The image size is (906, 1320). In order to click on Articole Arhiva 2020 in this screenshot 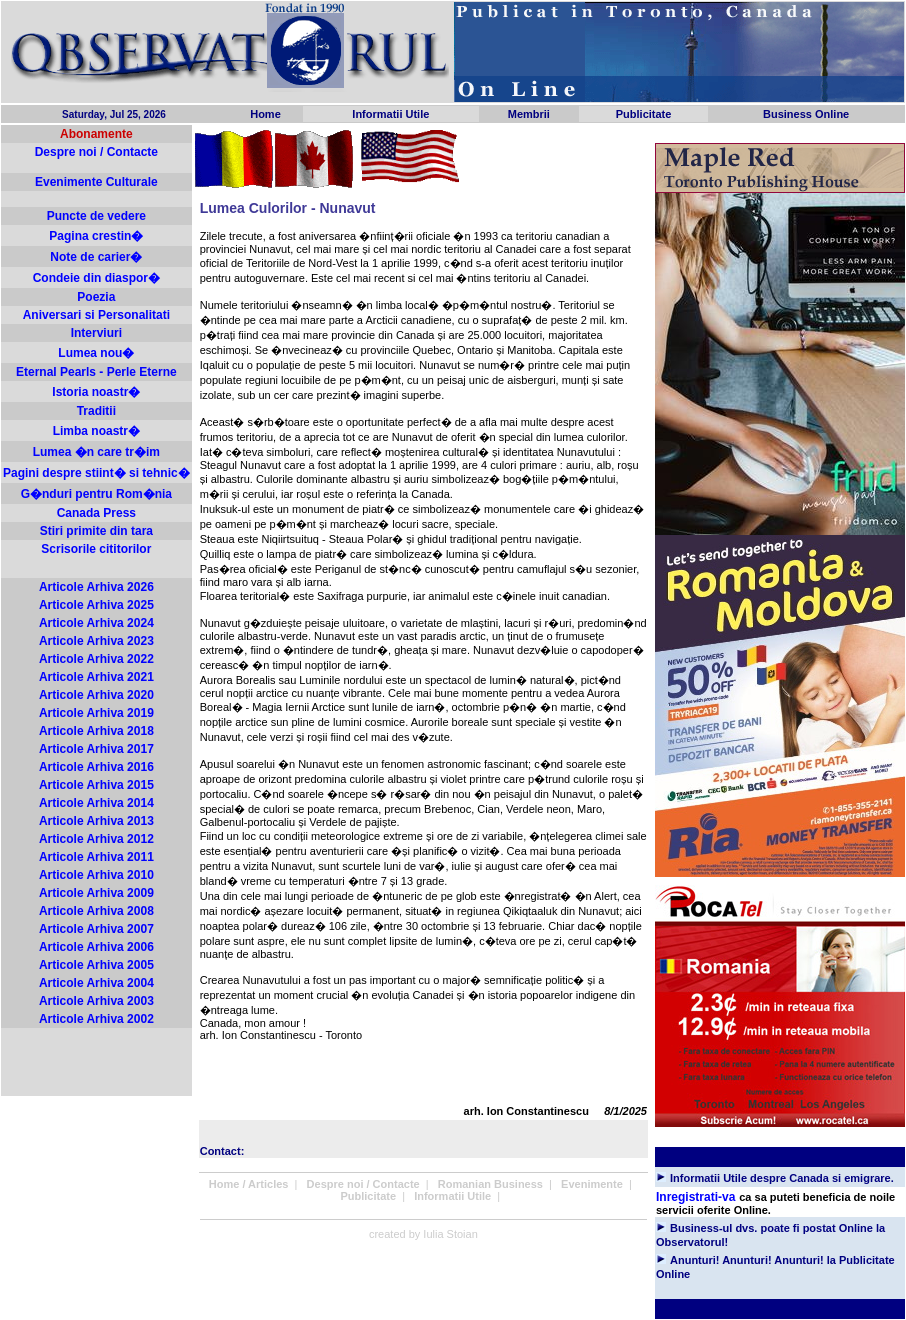, I will do `click(96, 695)`.